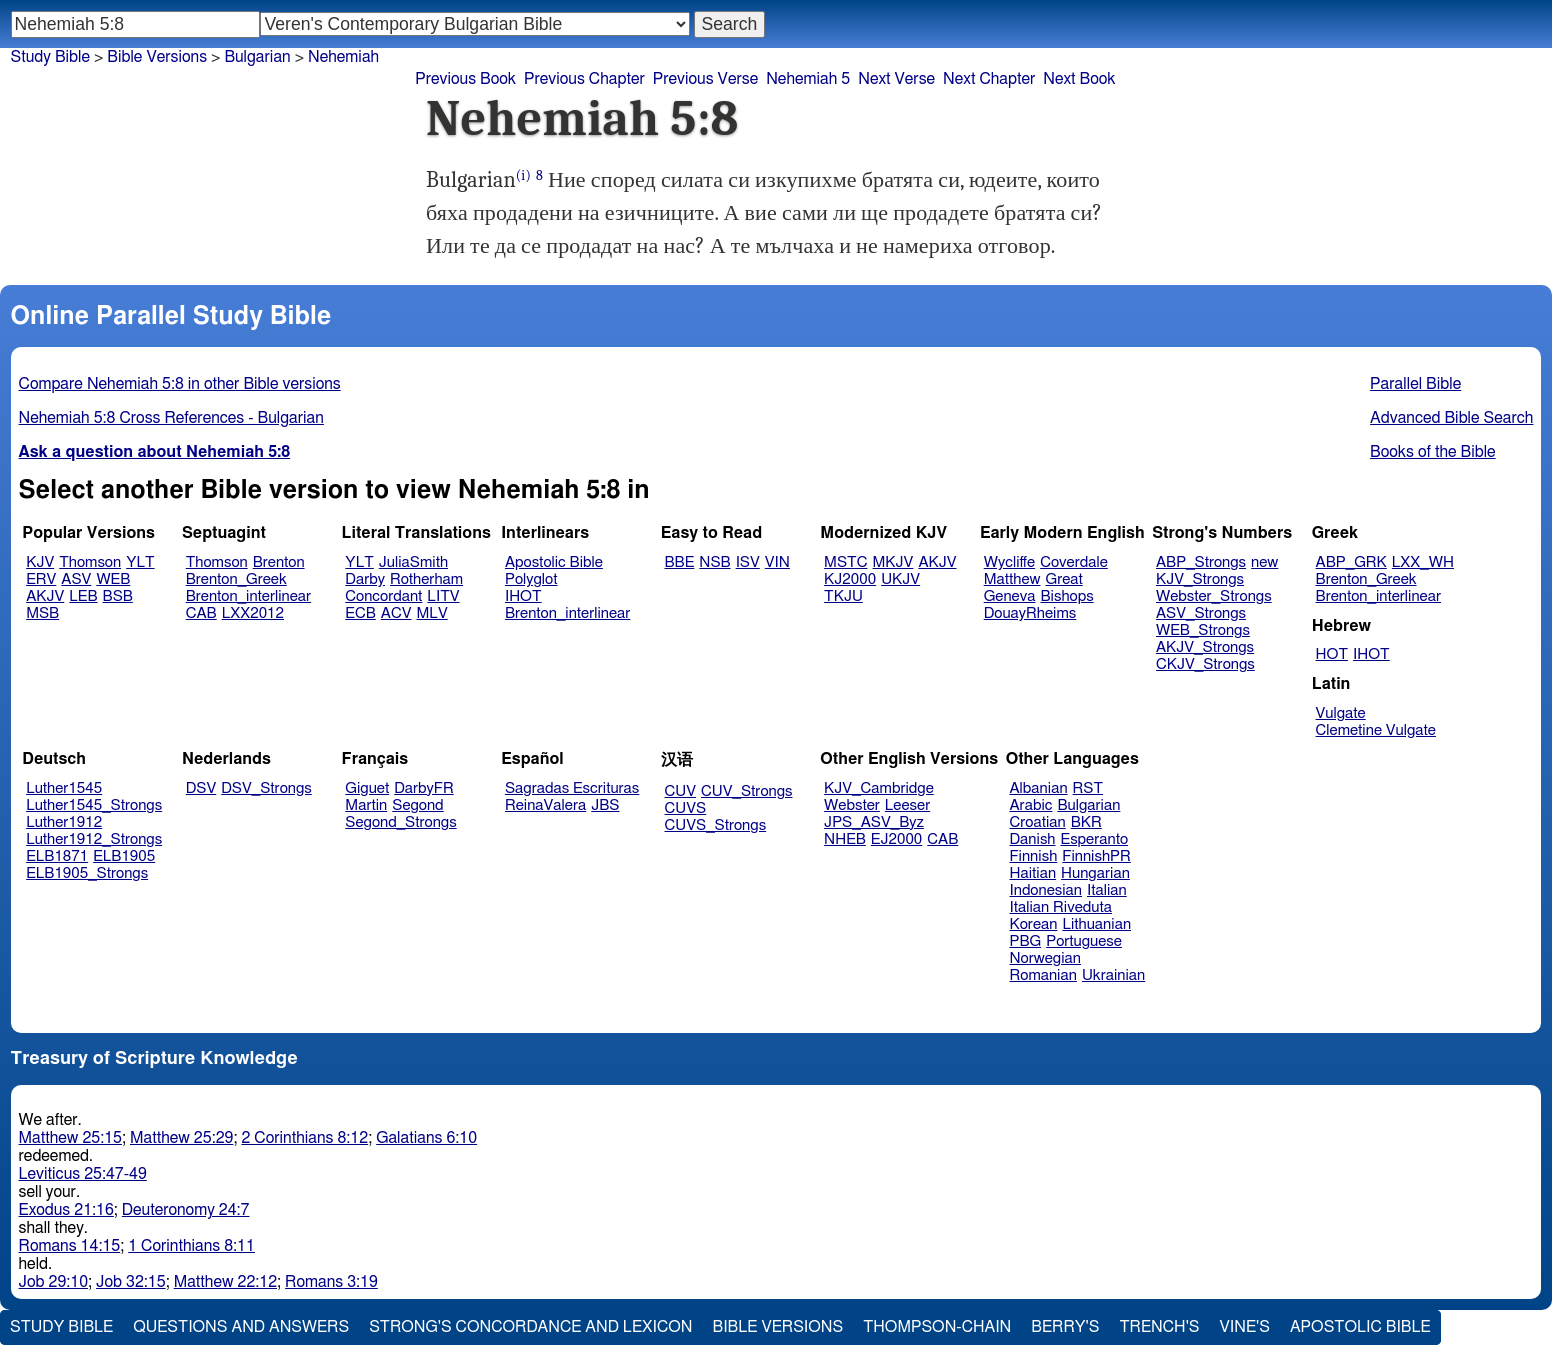  Describe the element at coordinates (1433, 452) in the screenshot. I see `Books of the Bible` at that location.